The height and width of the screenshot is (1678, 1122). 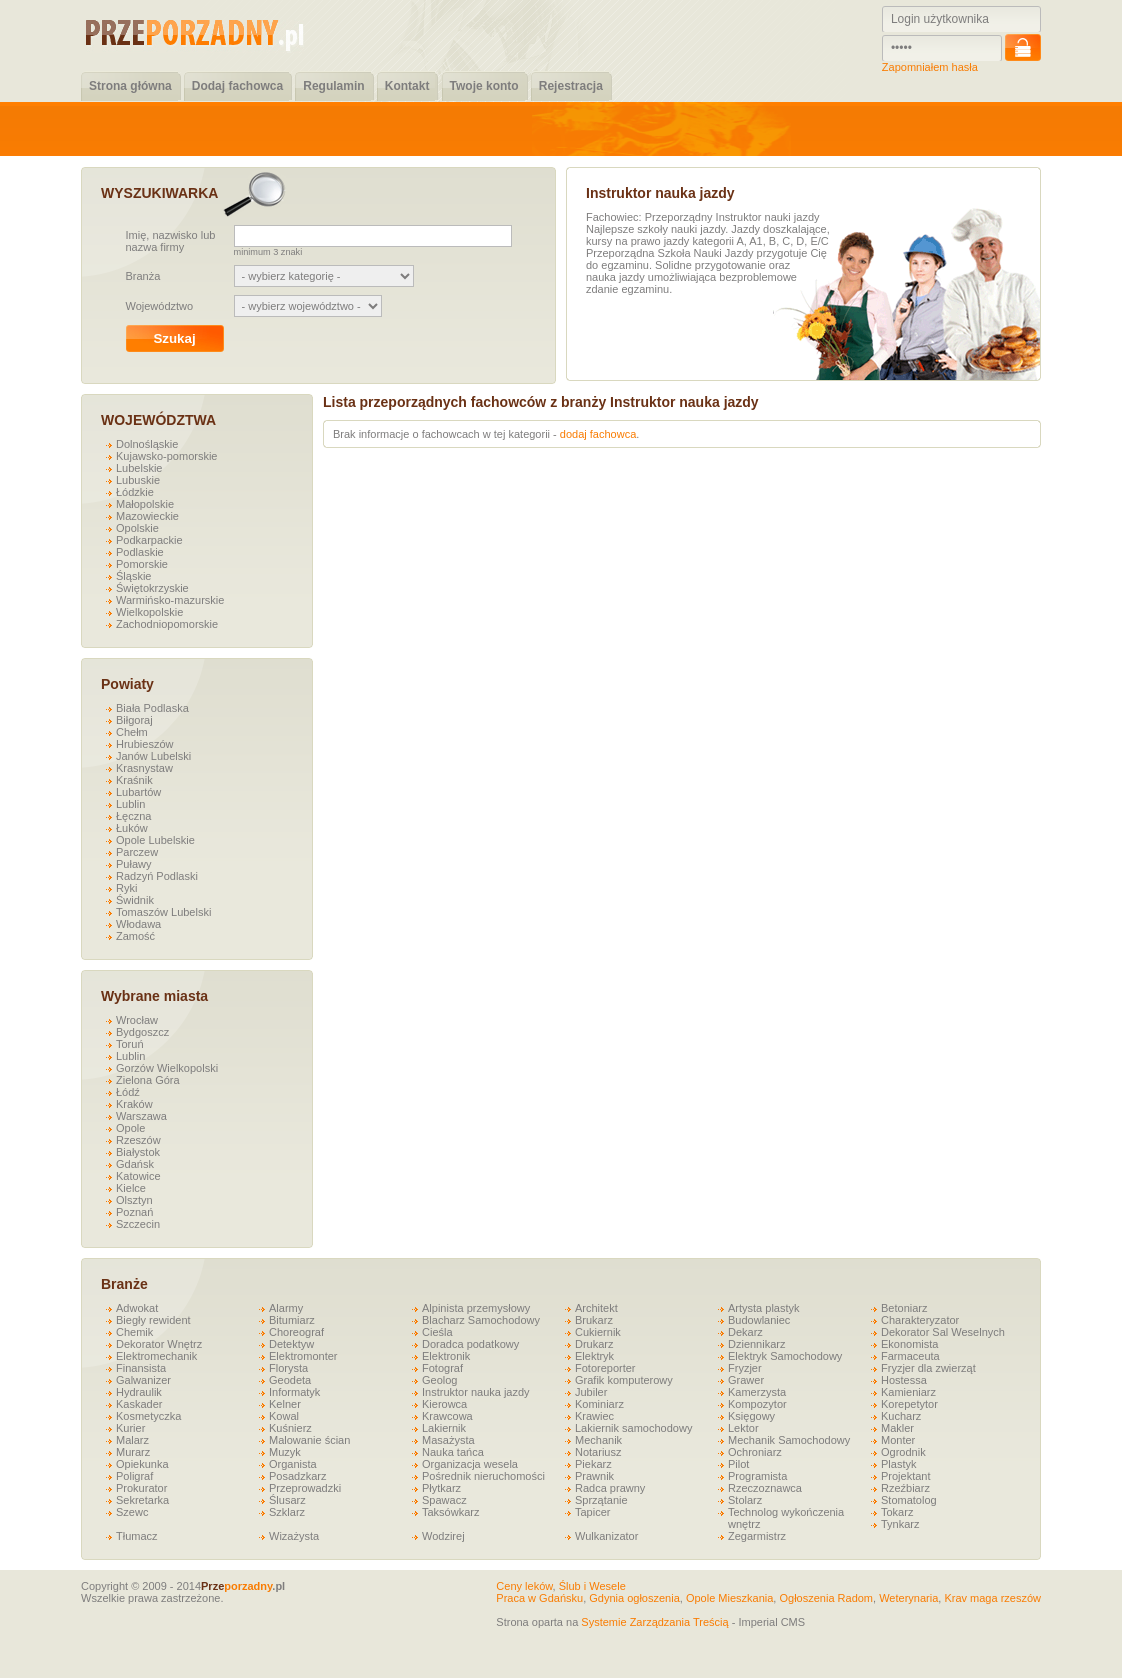 What do you see at coordinates (594, 1416) in the screenshot?
I see `Krawiec` at bounding box center [594, 1416].